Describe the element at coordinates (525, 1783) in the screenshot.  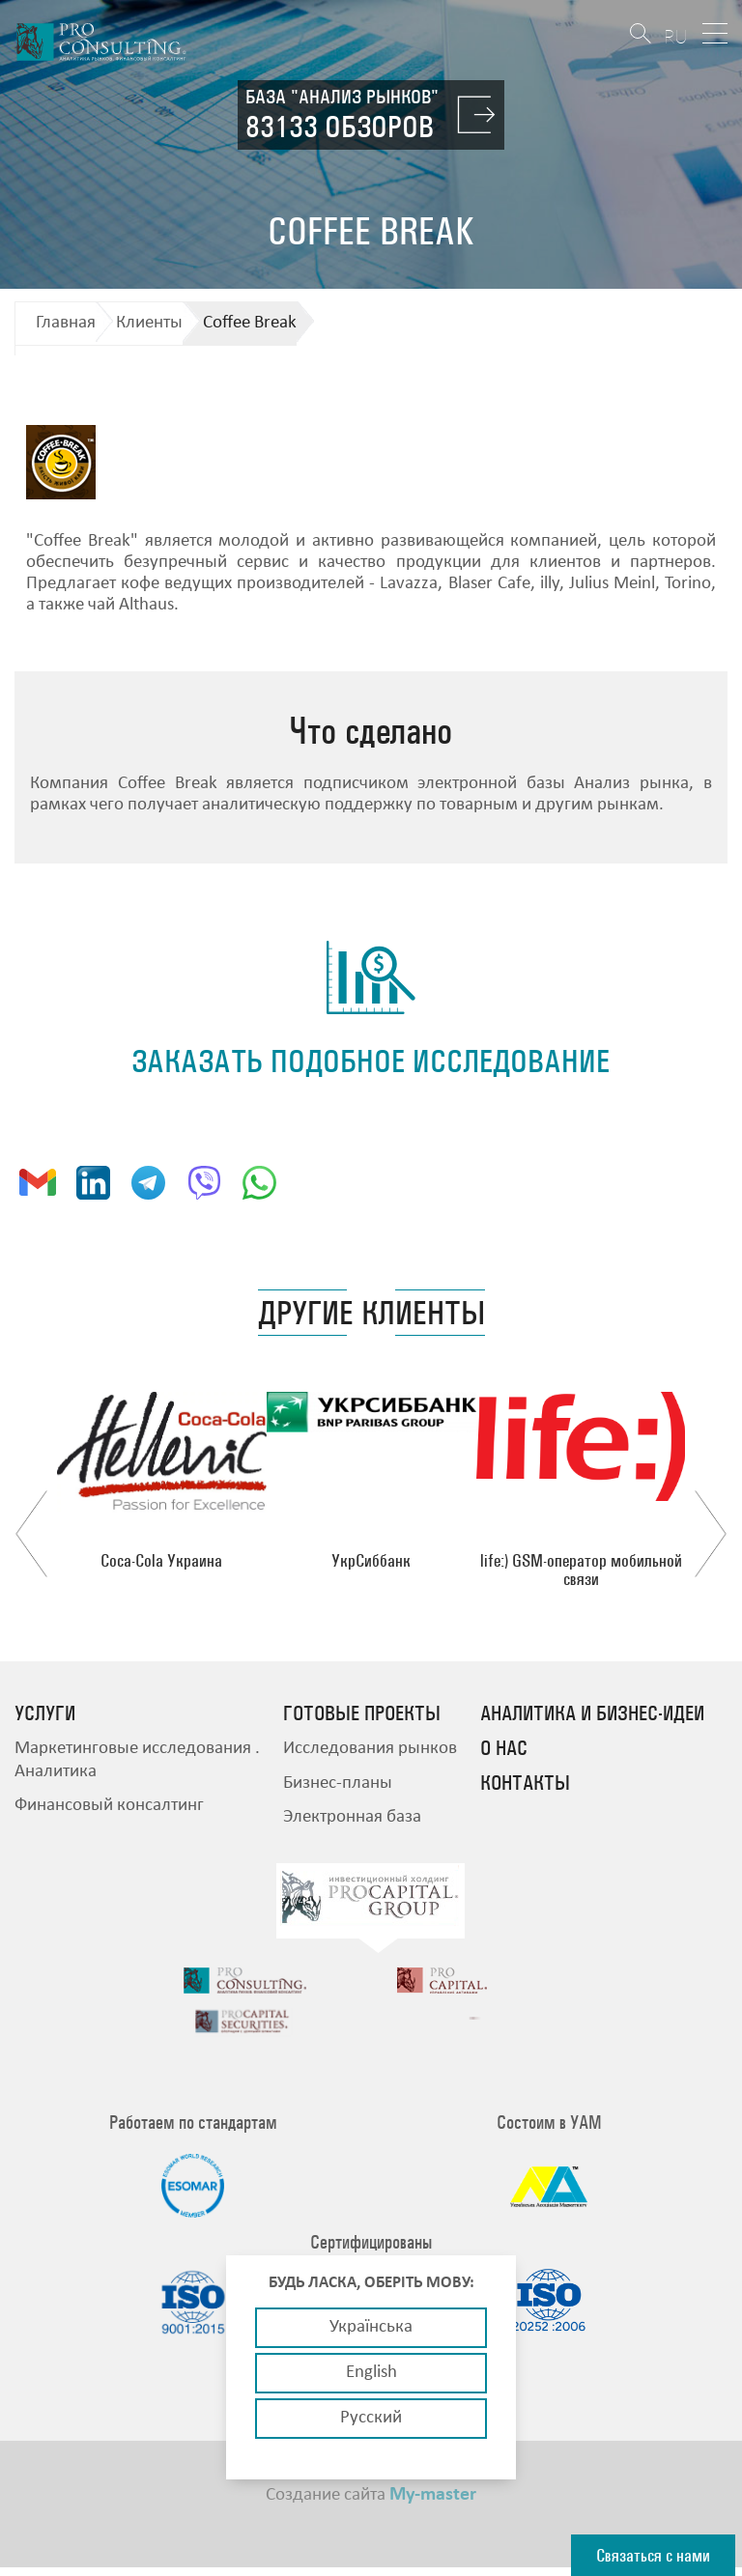
I see `Контакты` at that location.